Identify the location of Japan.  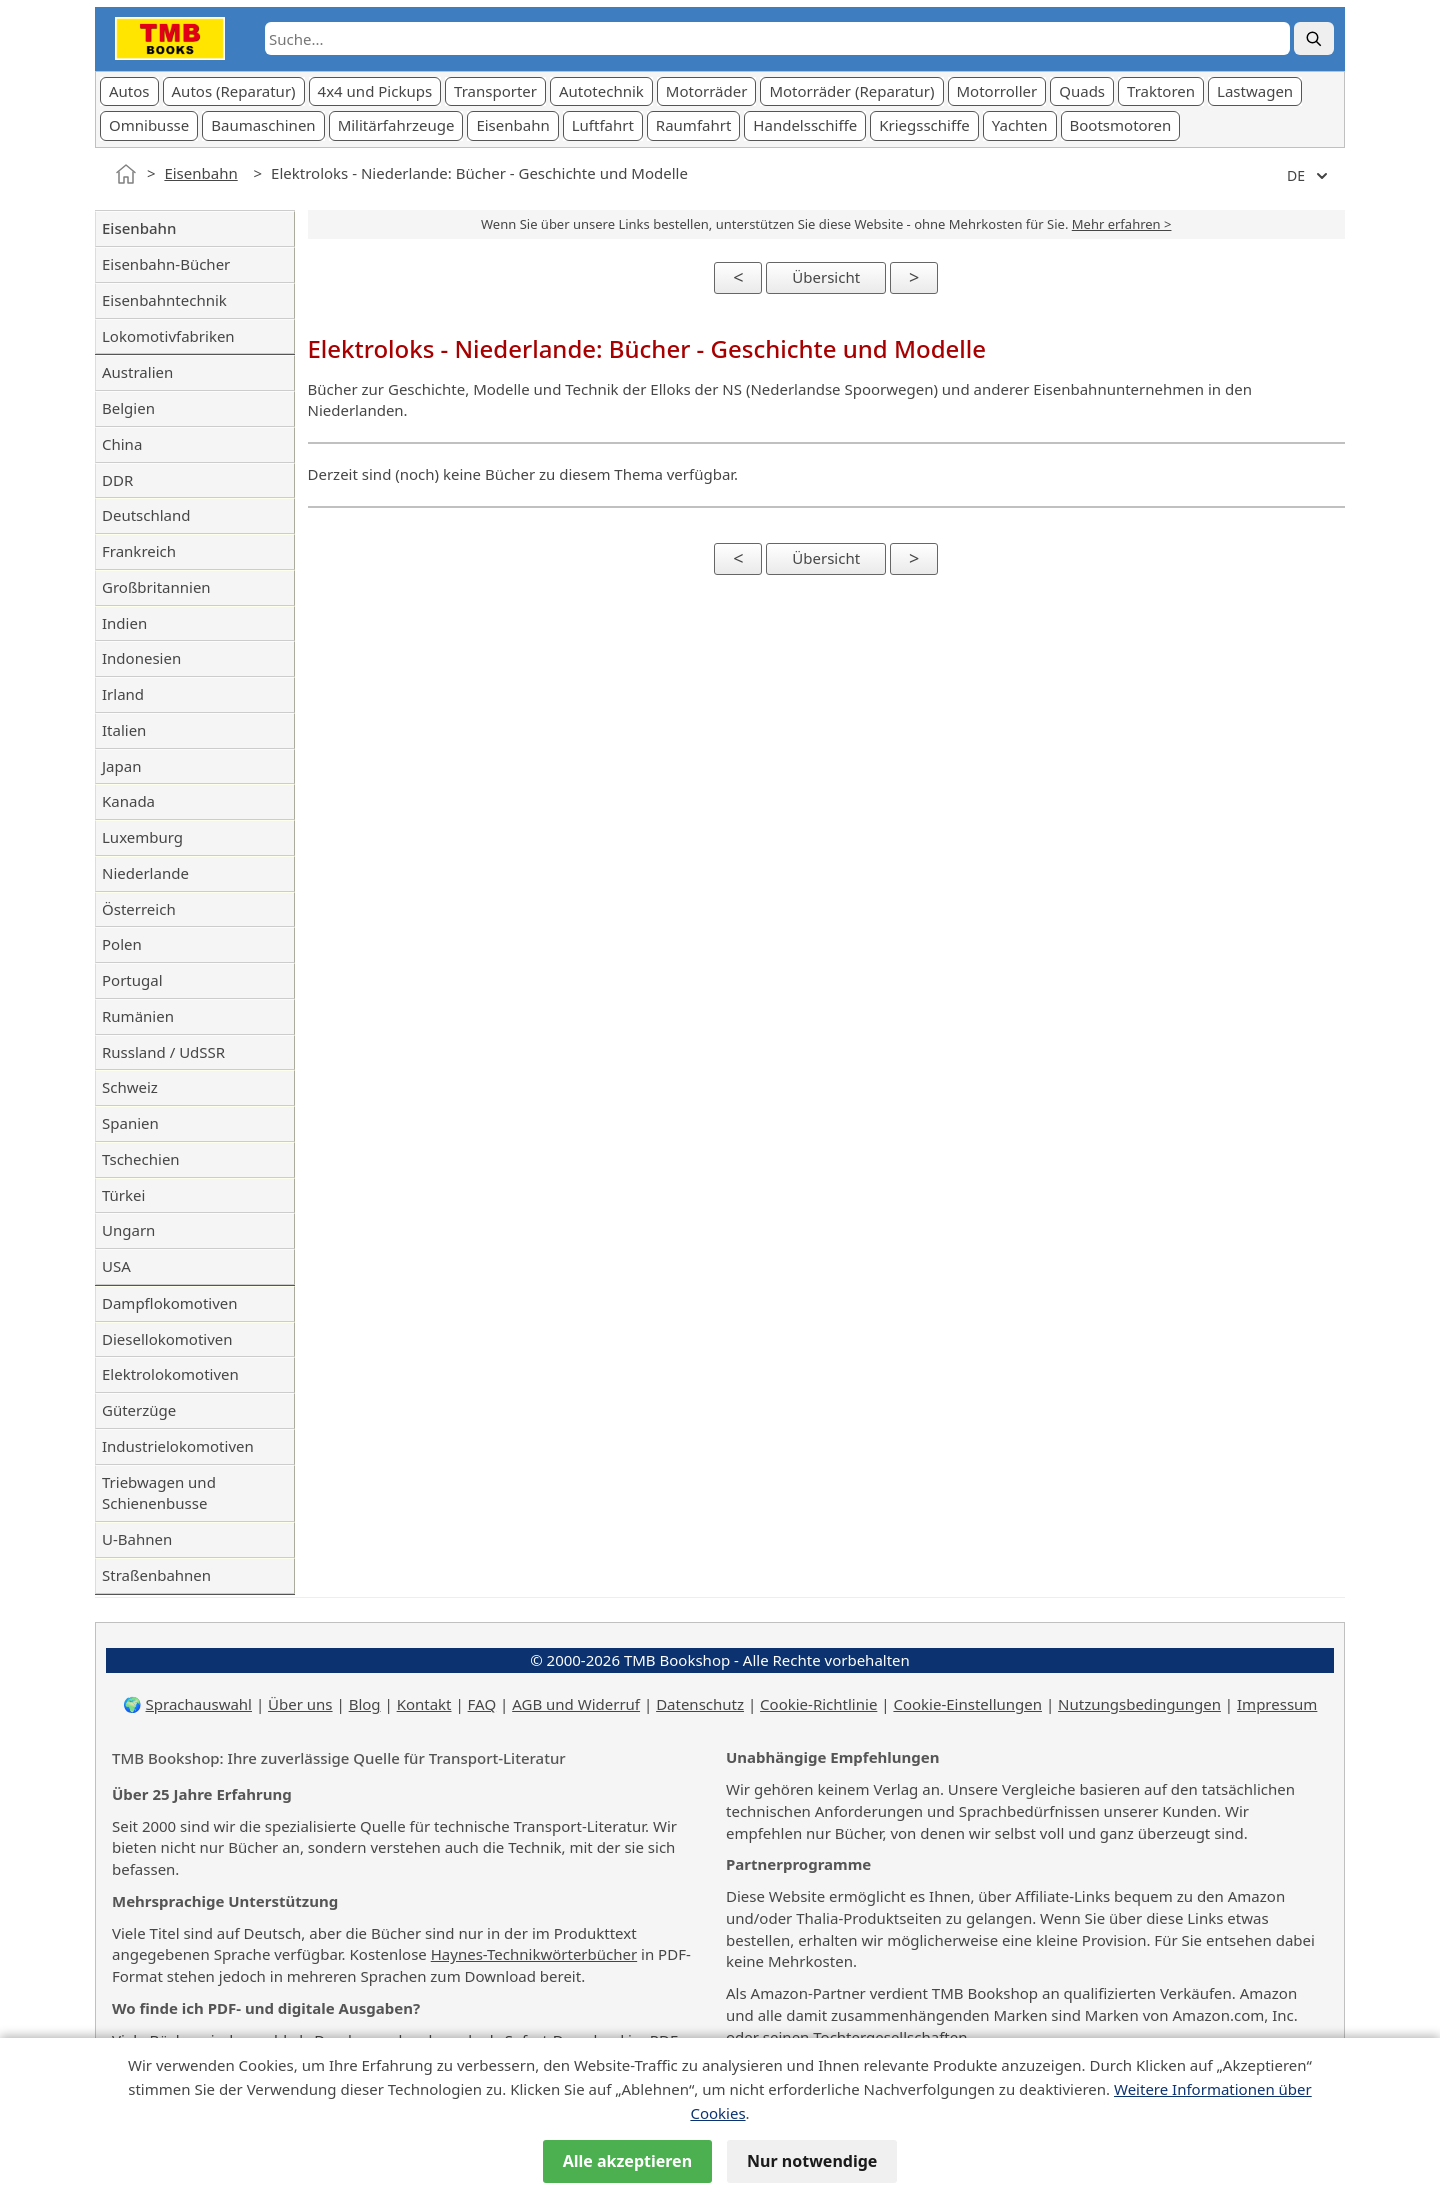
(121, 766).